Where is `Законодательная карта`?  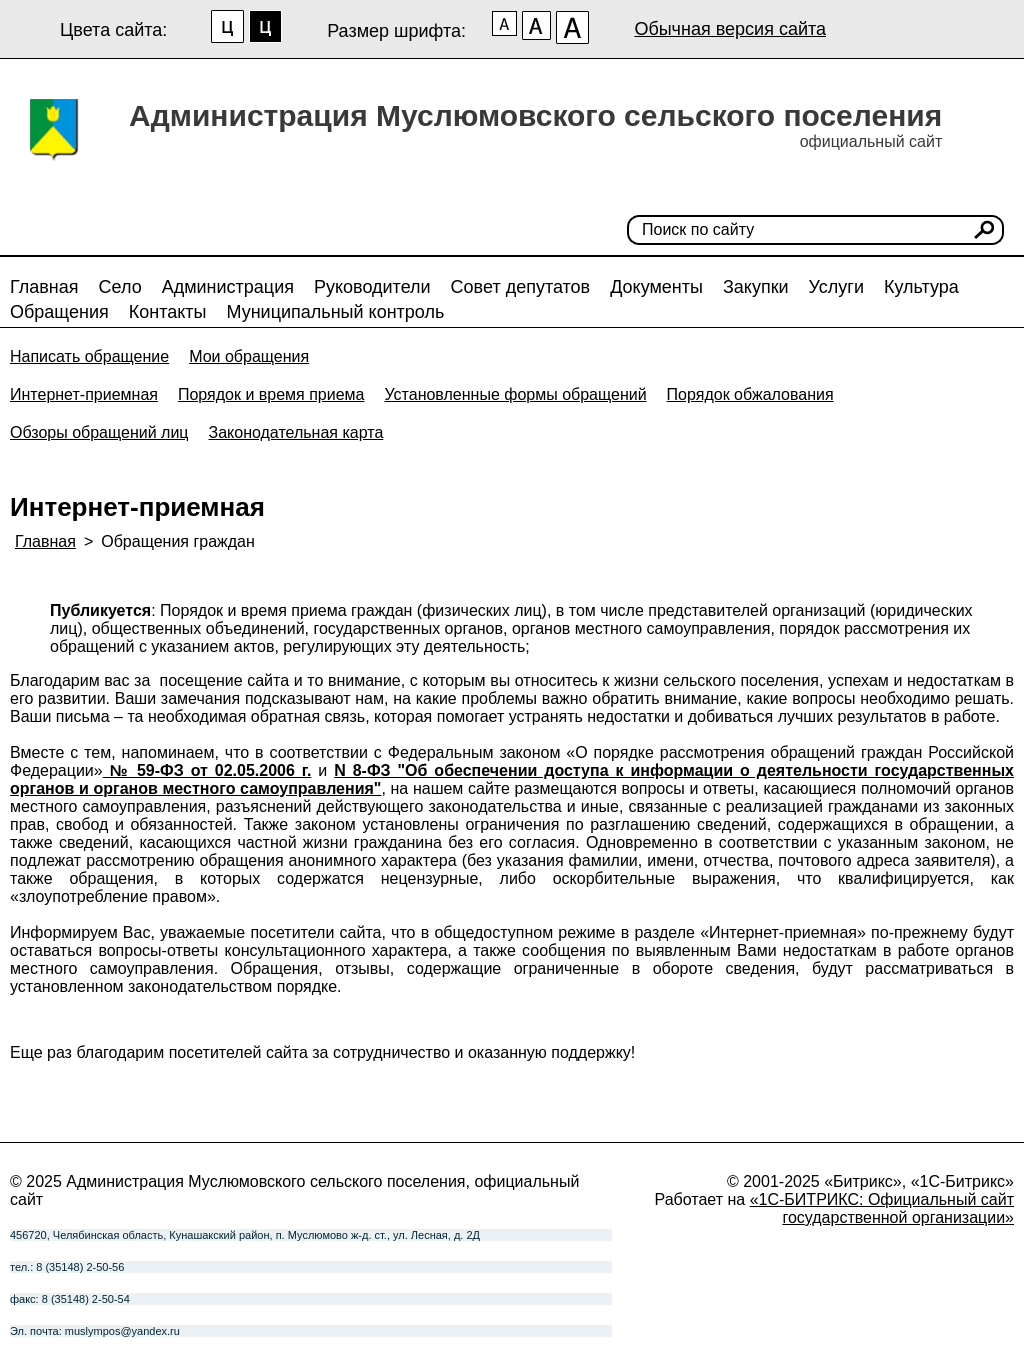
Законодательная карта is located at coordinates (296, 432).